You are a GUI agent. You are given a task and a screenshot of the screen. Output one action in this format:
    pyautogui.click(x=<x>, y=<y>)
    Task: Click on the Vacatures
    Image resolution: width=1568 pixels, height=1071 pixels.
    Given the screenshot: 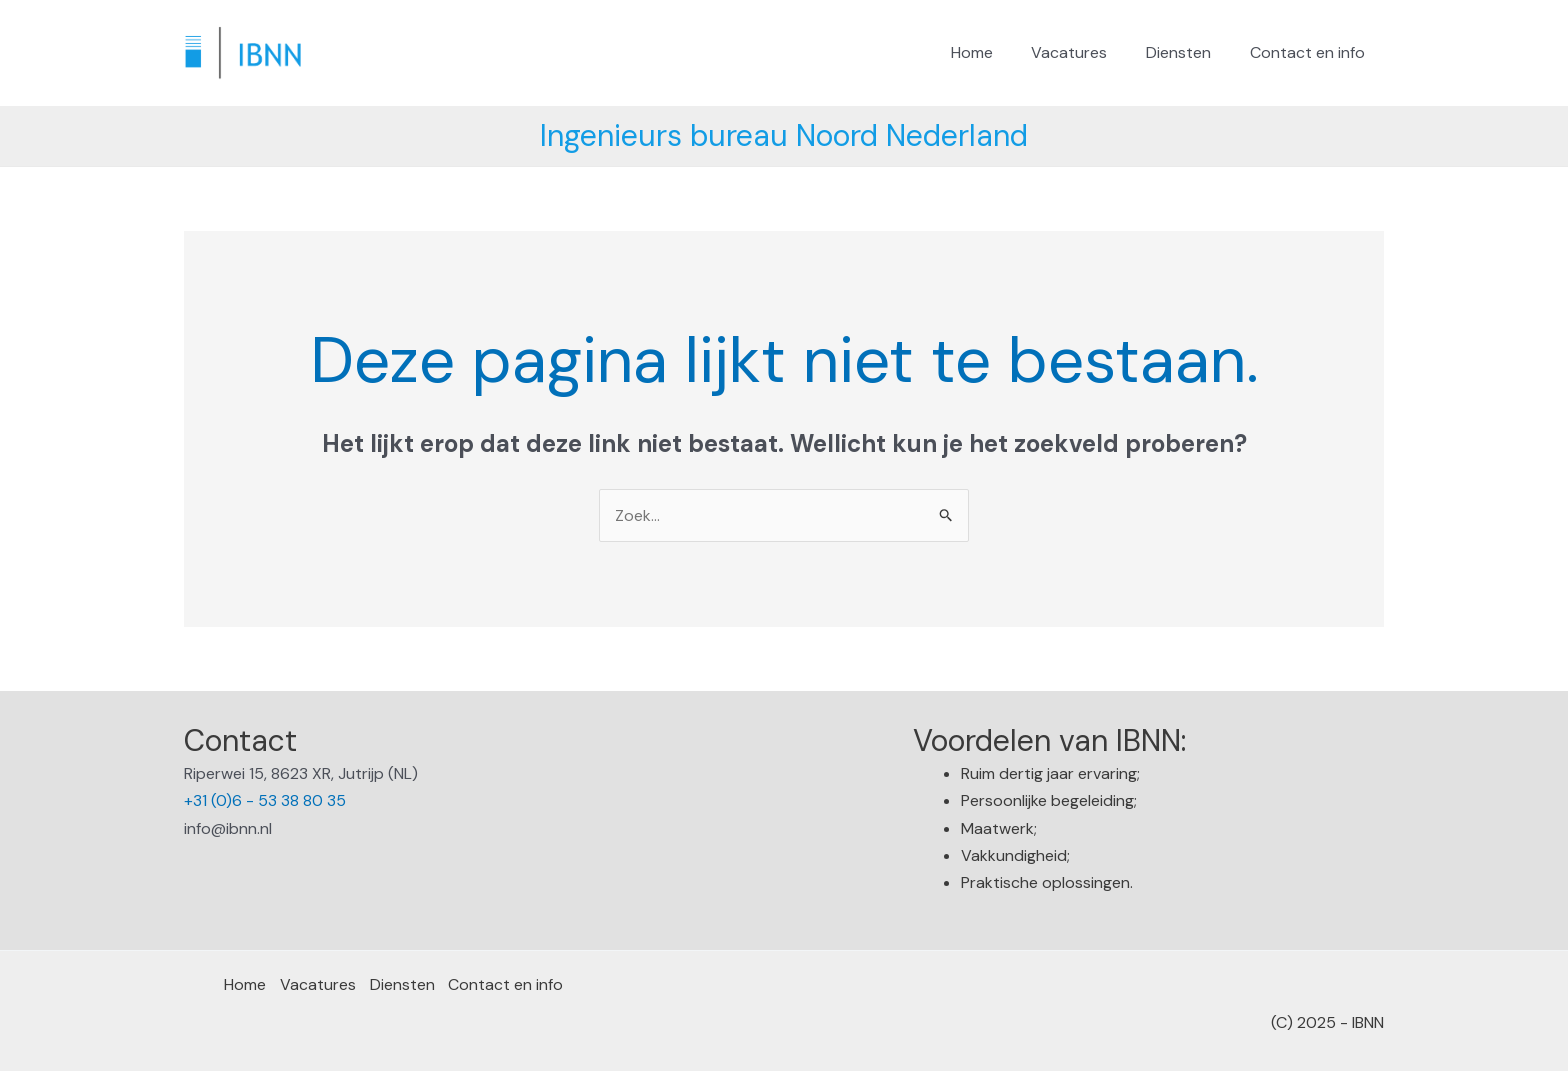 What is the action you would take?
    pyautogui.click(x=1086, y=52)
    